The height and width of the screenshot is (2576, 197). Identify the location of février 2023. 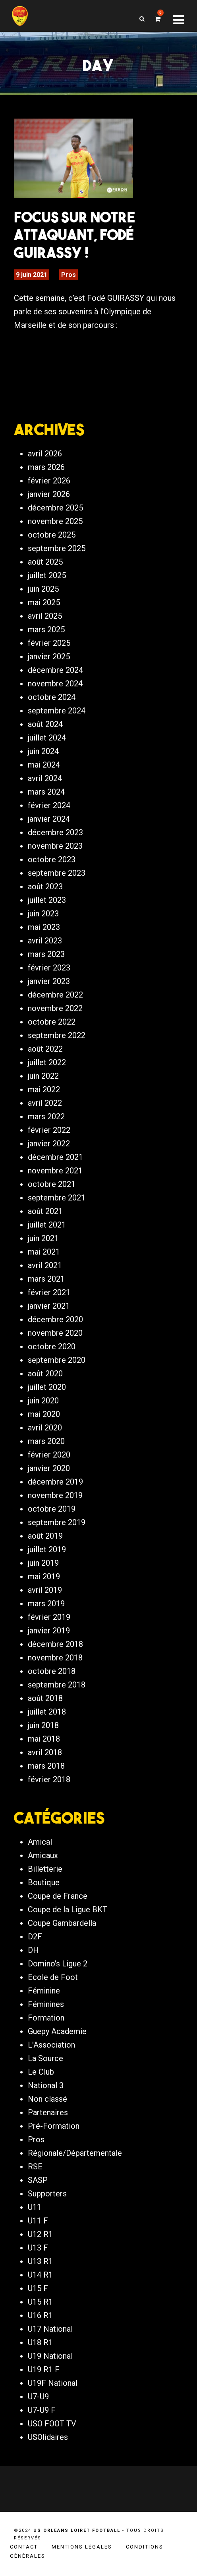
(49, 967).